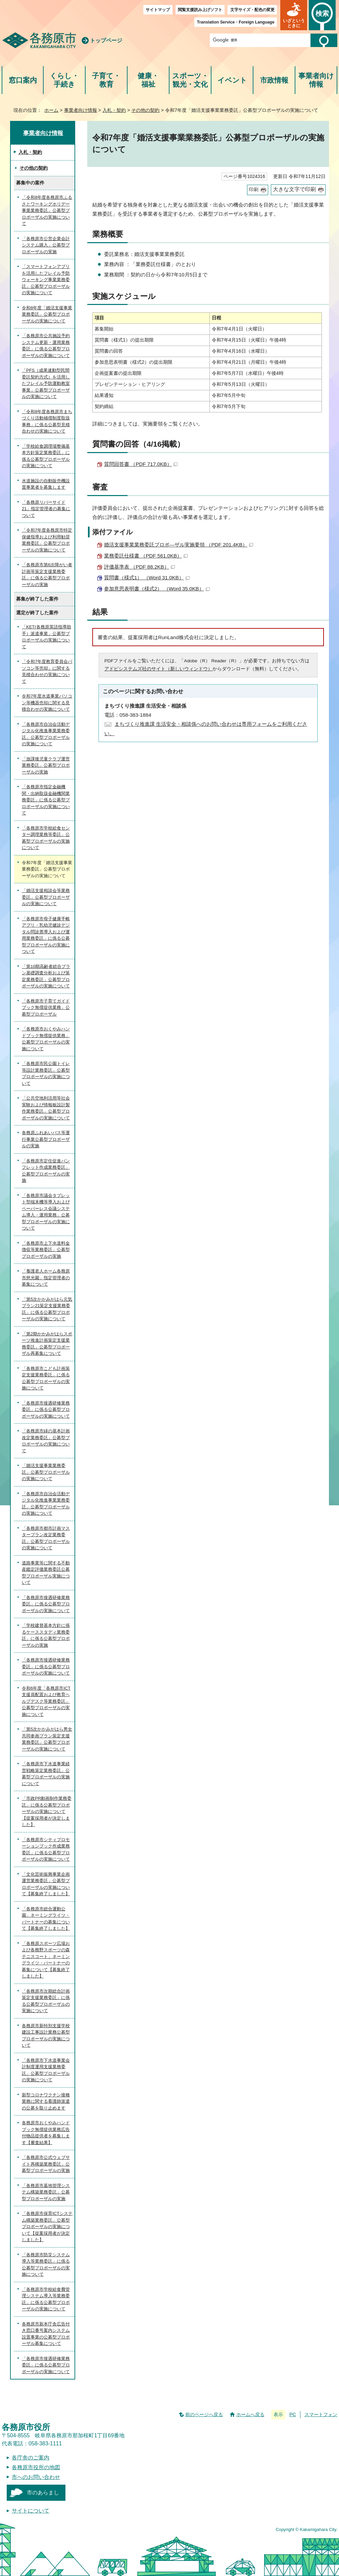  What do you see at coordinates (46, 345) in the screenshot?
I see `「各務原市公共施設予約システム更新・運用業務委託」に係る公募型プロポーザルの実施について` at bounding box center [46, 345].